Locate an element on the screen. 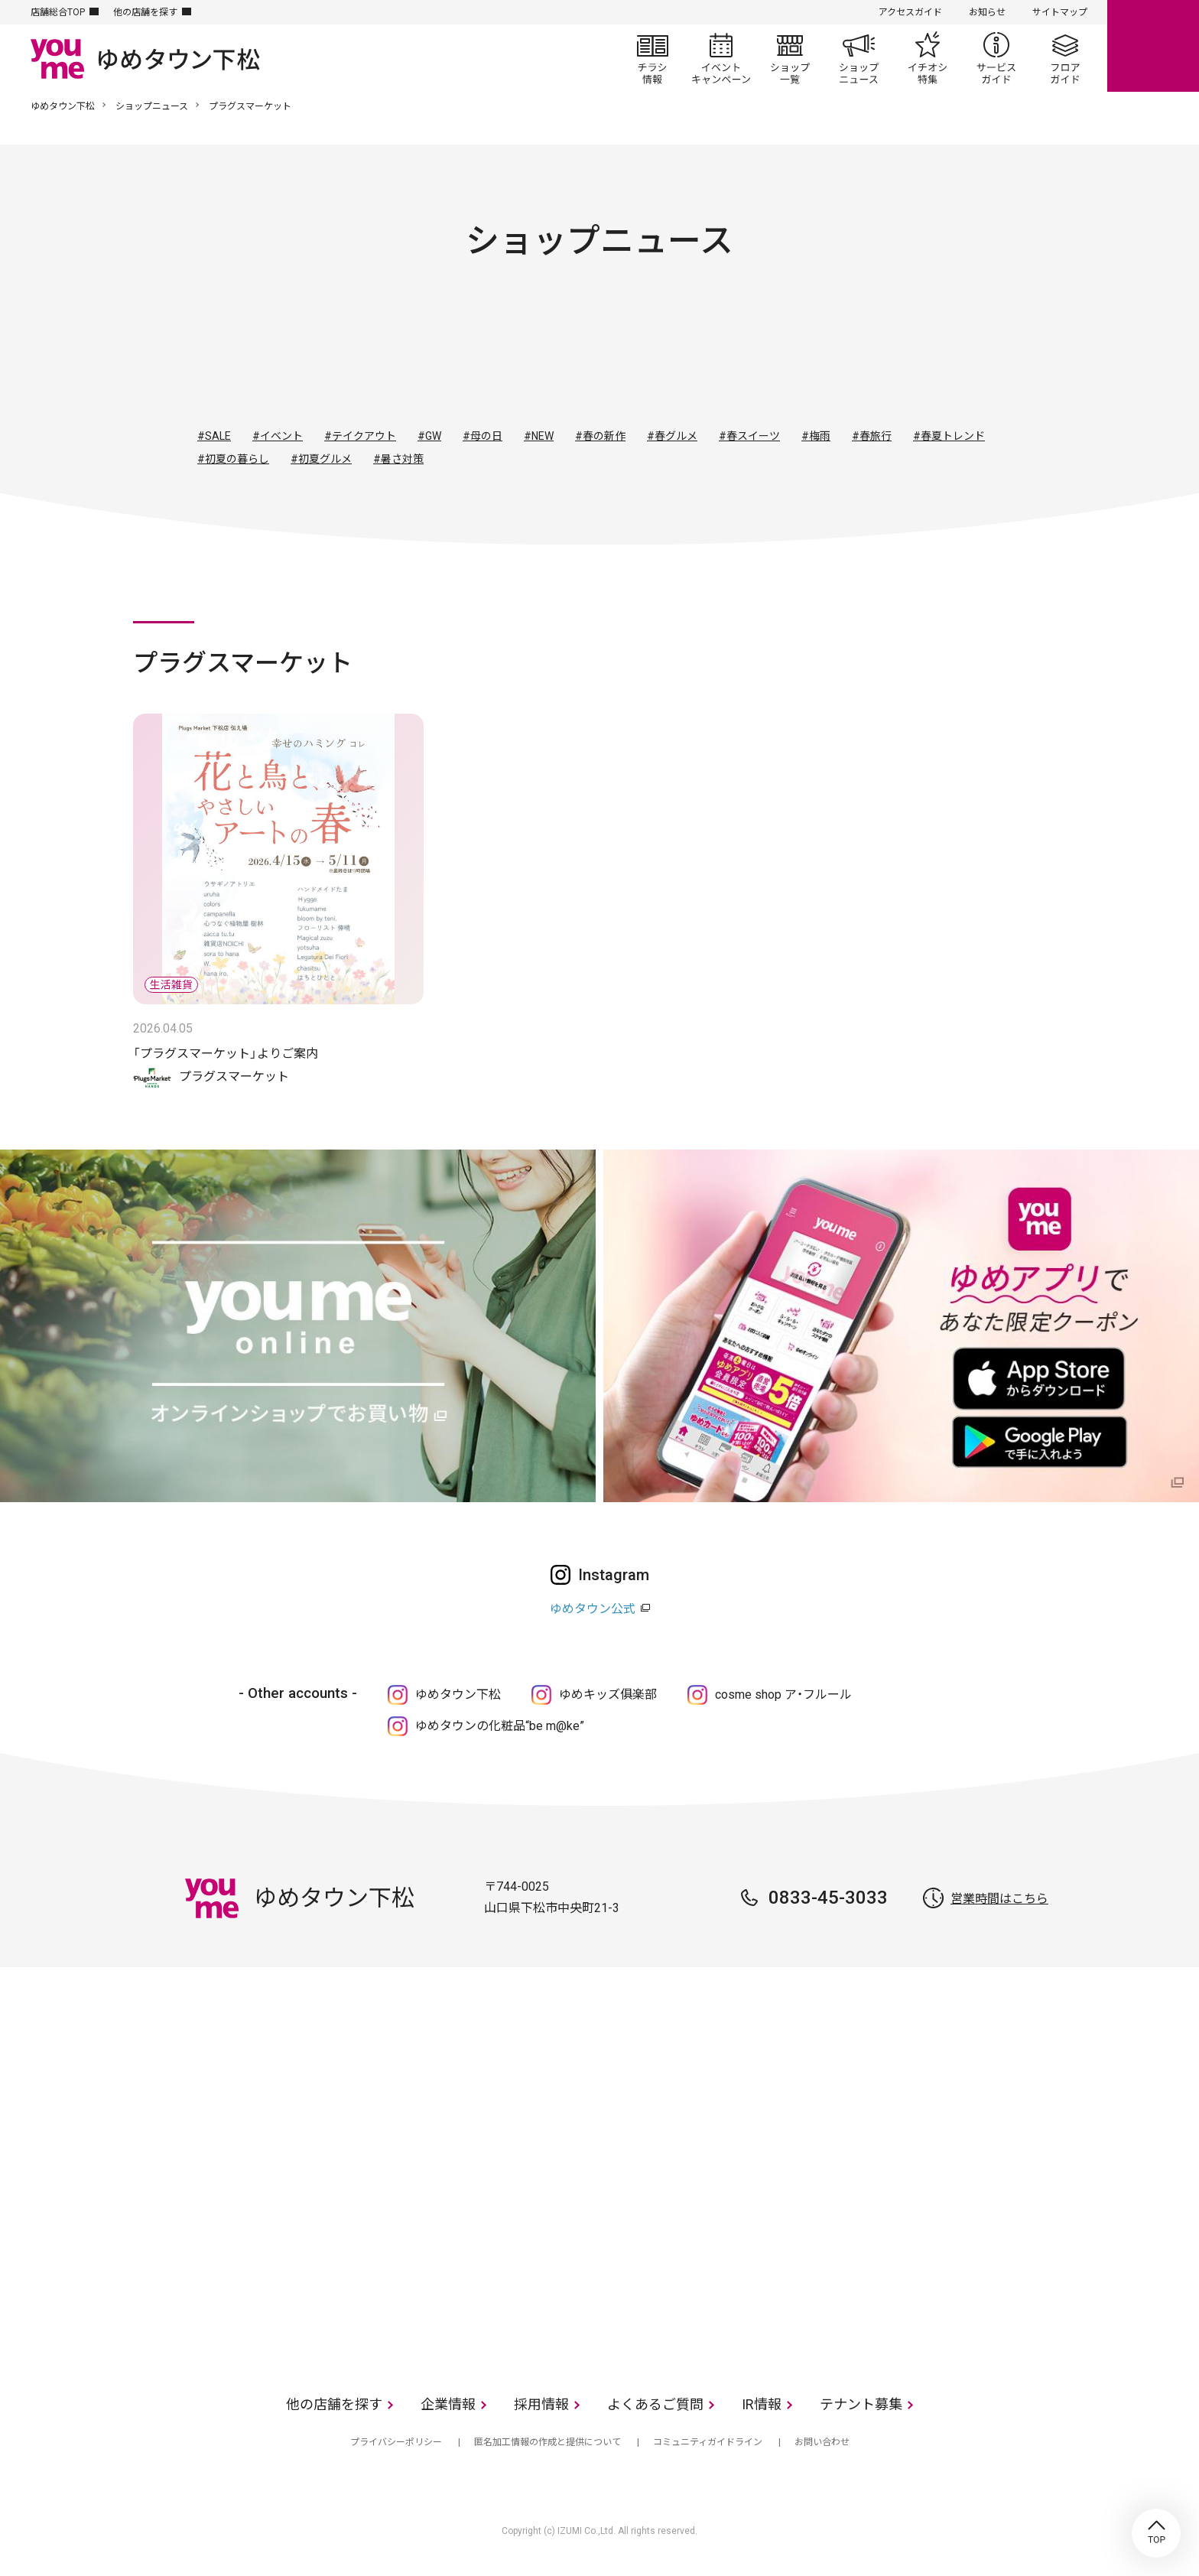 The width and height of the screenshot is (1199, 2576). #梅雨 is located at coordinates (815, 436).